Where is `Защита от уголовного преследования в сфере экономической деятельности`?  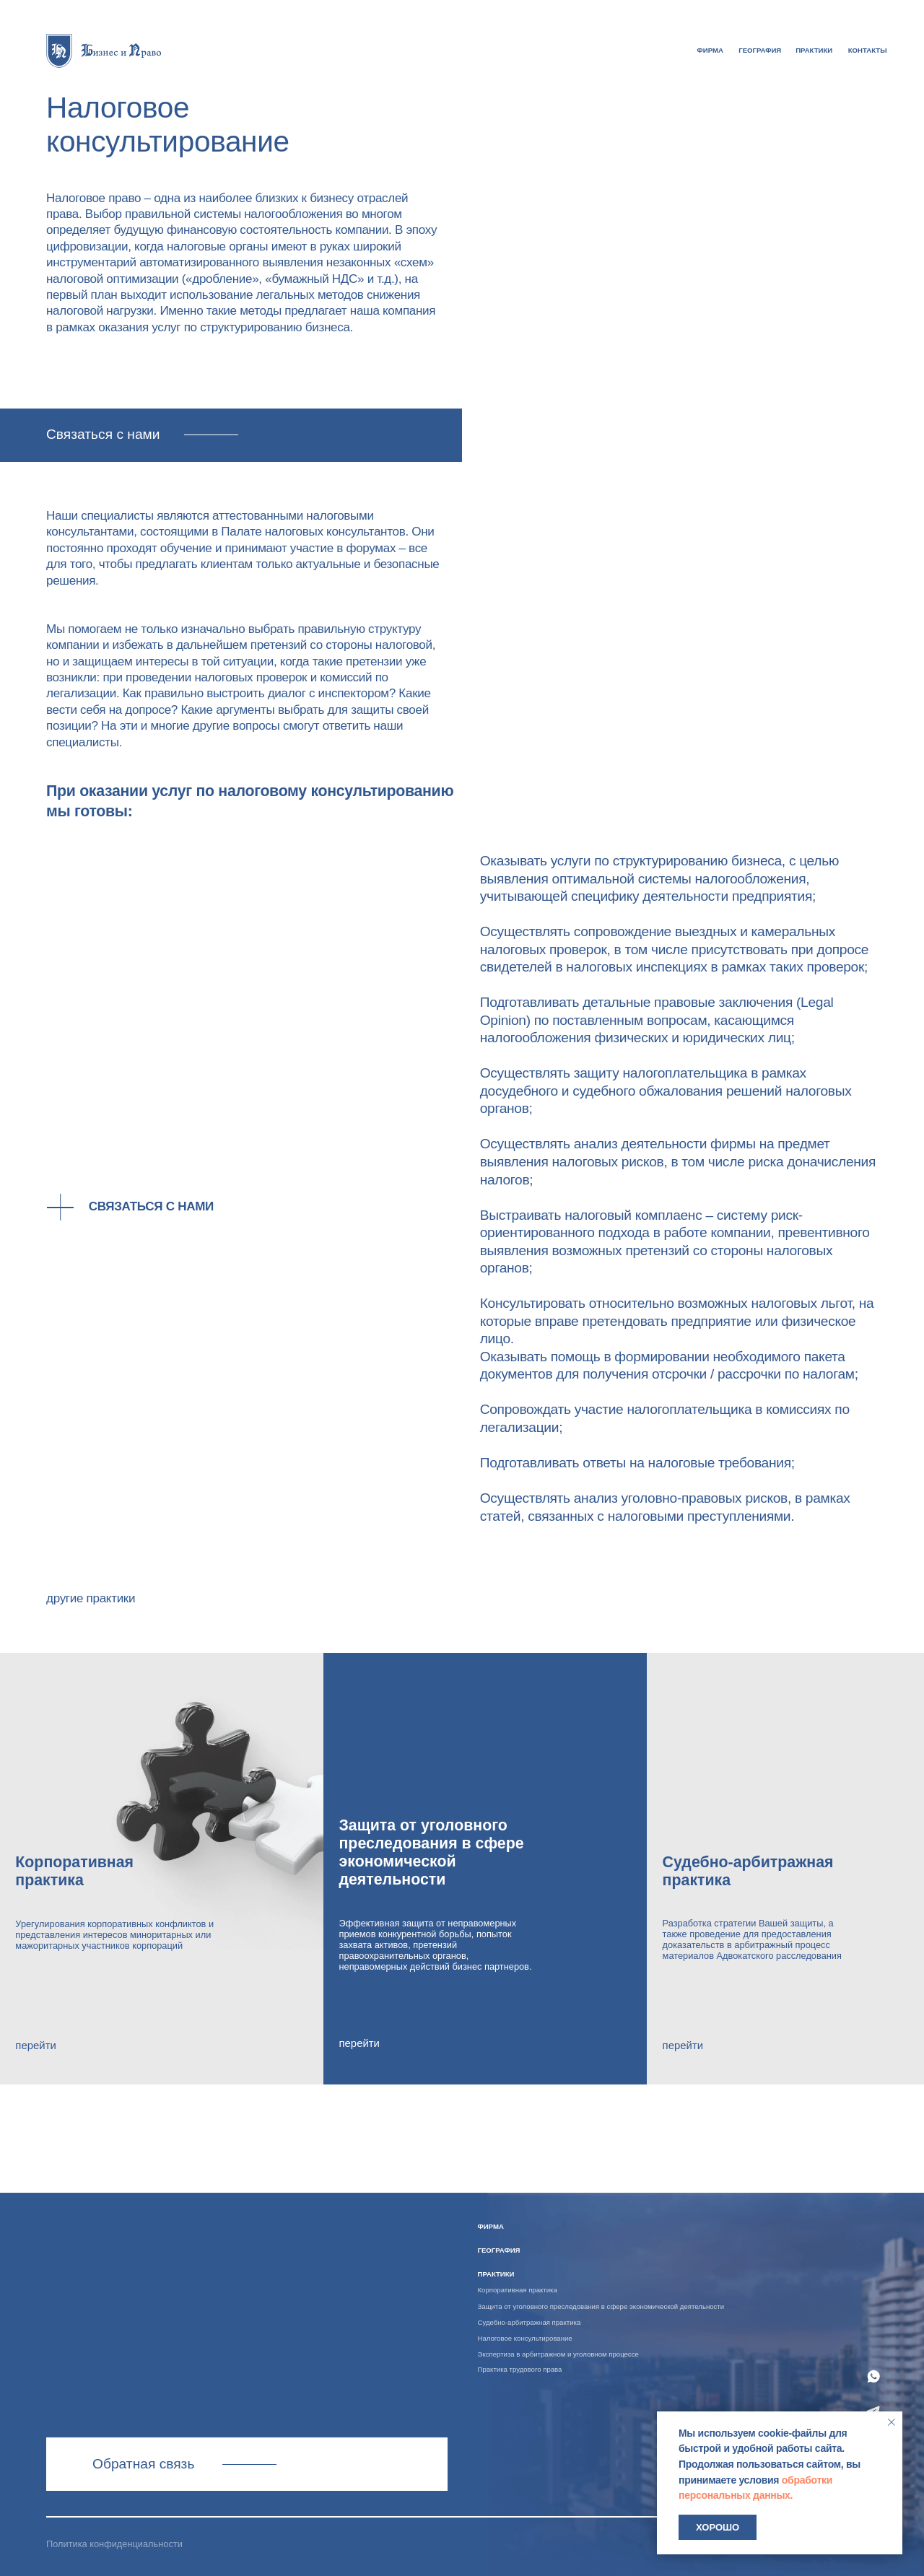
Защита от уголовного преследования в сфере экономической деятельности is located at coordinates (601, 2306).